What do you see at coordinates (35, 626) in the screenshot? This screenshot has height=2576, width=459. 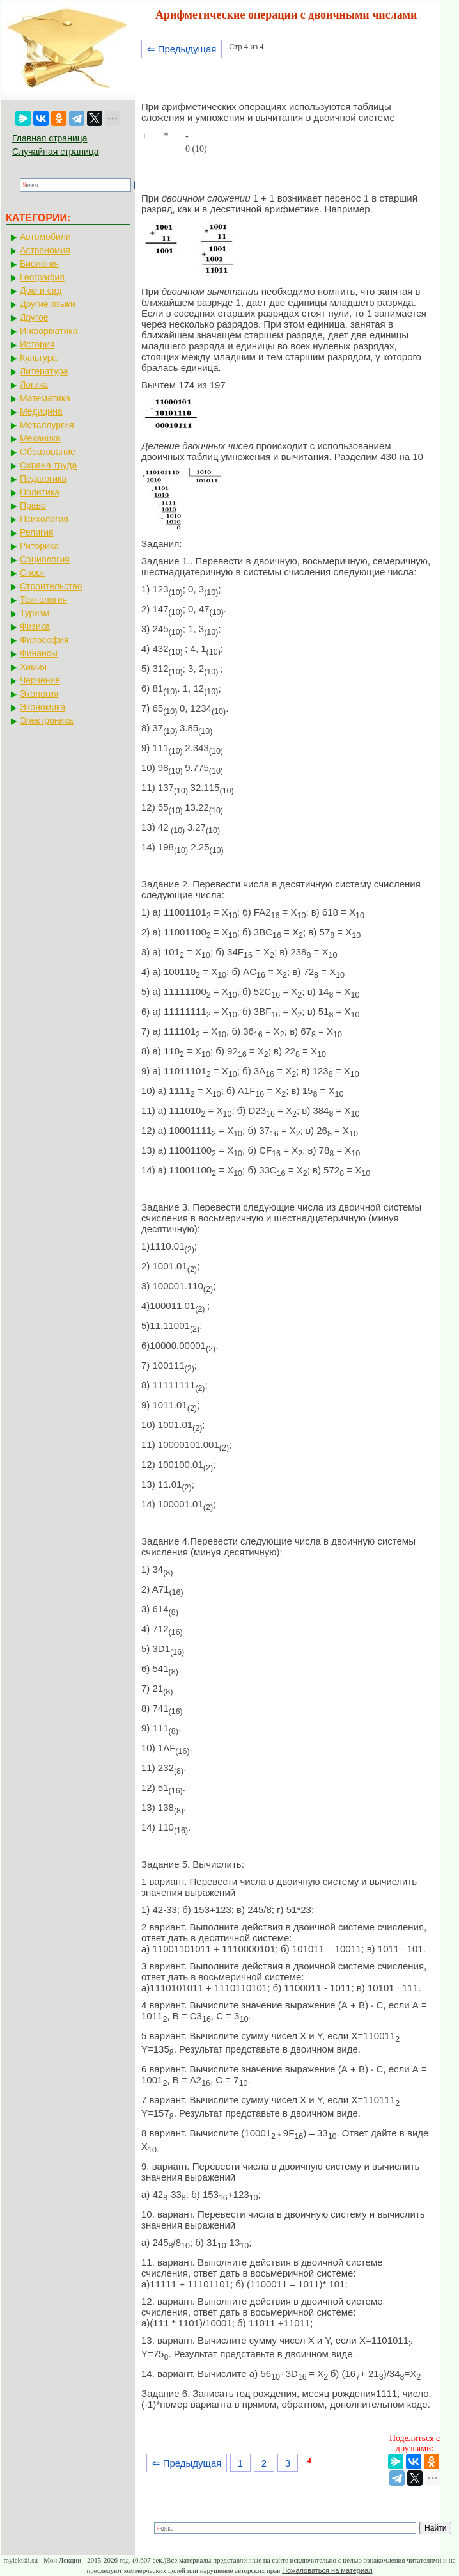 I see `Физика` at bounding box center [35, 626].